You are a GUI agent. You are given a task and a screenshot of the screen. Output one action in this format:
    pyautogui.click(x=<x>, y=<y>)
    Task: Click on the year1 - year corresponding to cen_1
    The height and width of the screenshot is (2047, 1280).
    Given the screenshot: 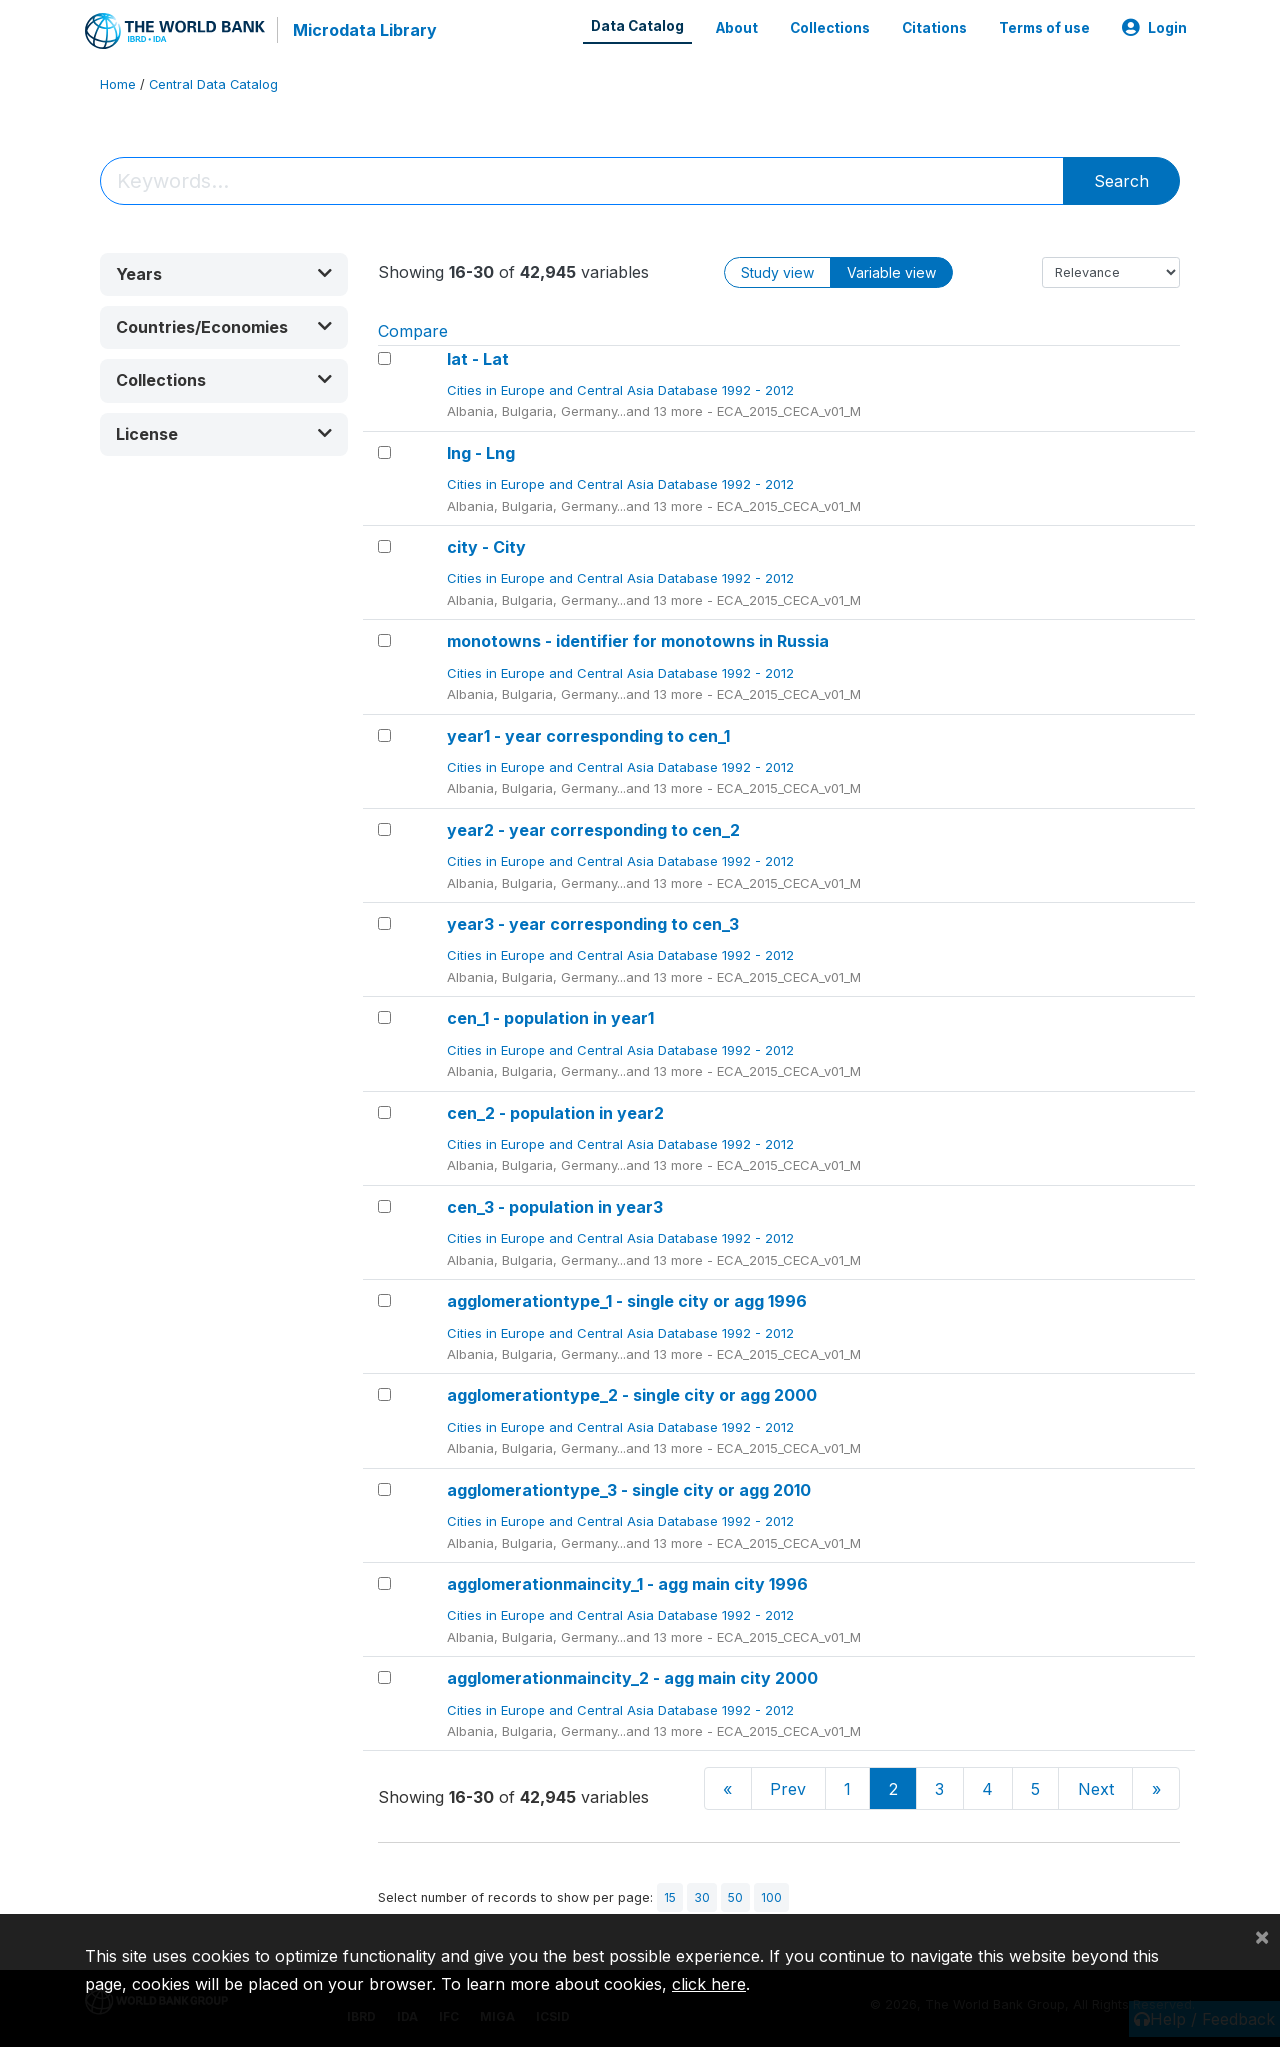 What is the action you would take?
    pyautogui.click(x=588, y=736)
    